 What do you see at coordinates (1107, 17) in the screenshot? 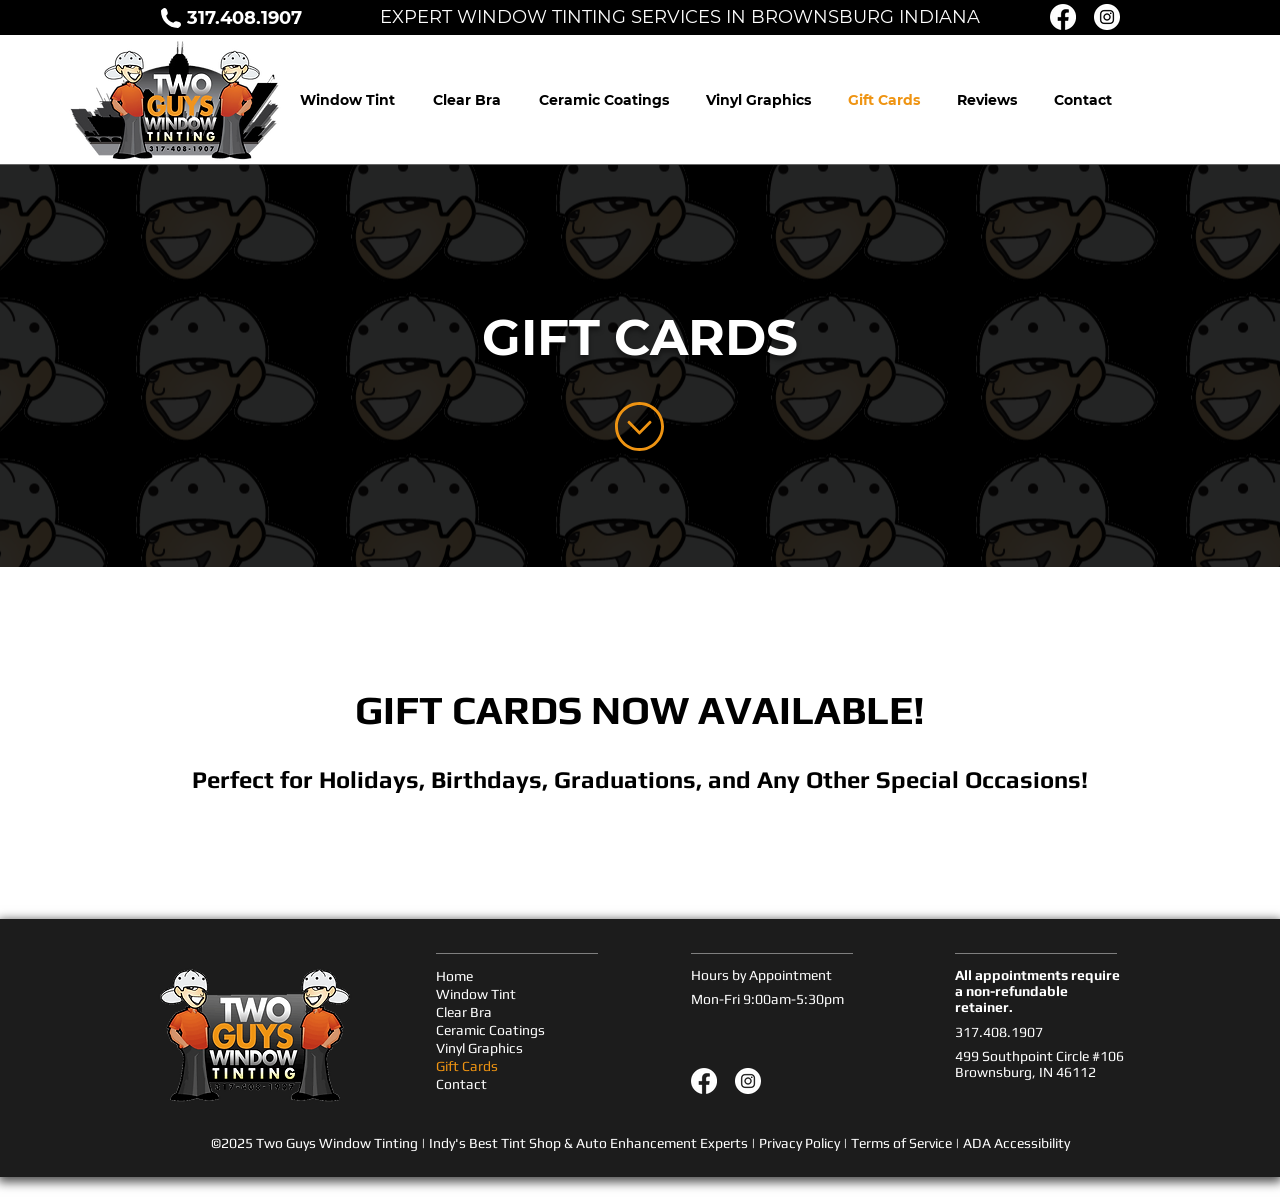
I see `[Instagram Icon]` at bounding box center [1107, 17].